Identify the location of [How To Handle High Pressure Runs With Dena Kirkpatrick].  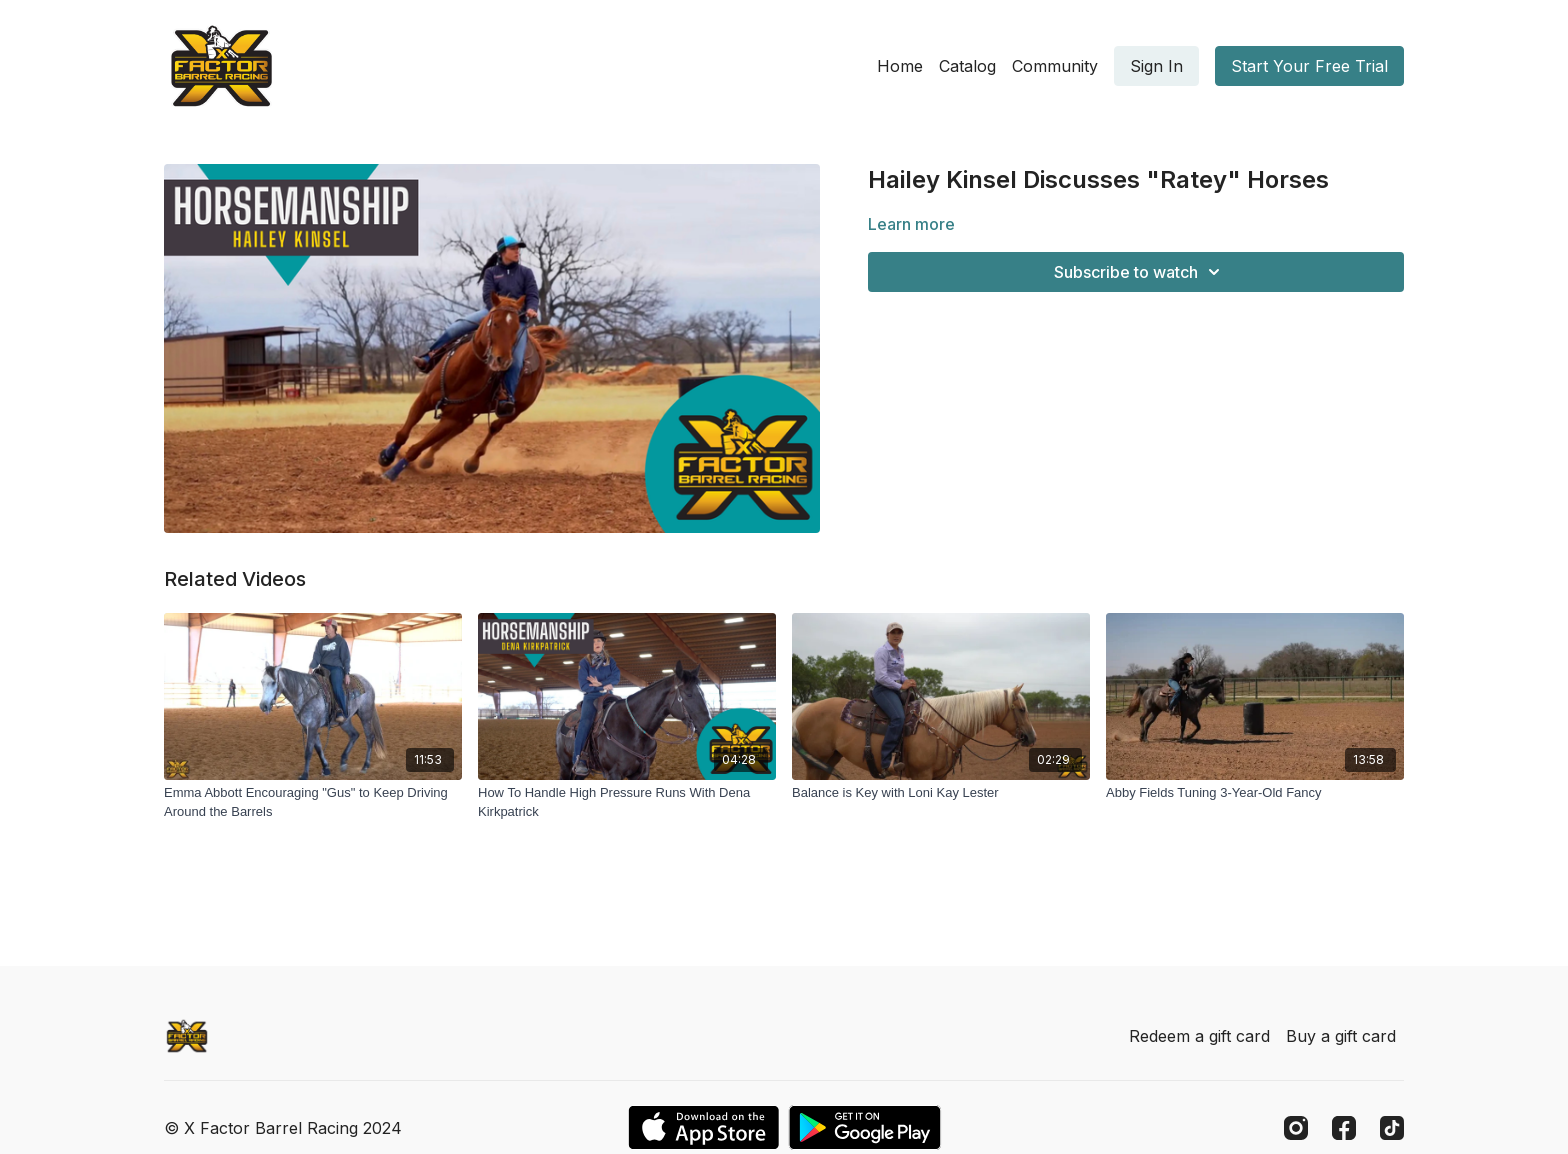
(627, 802).